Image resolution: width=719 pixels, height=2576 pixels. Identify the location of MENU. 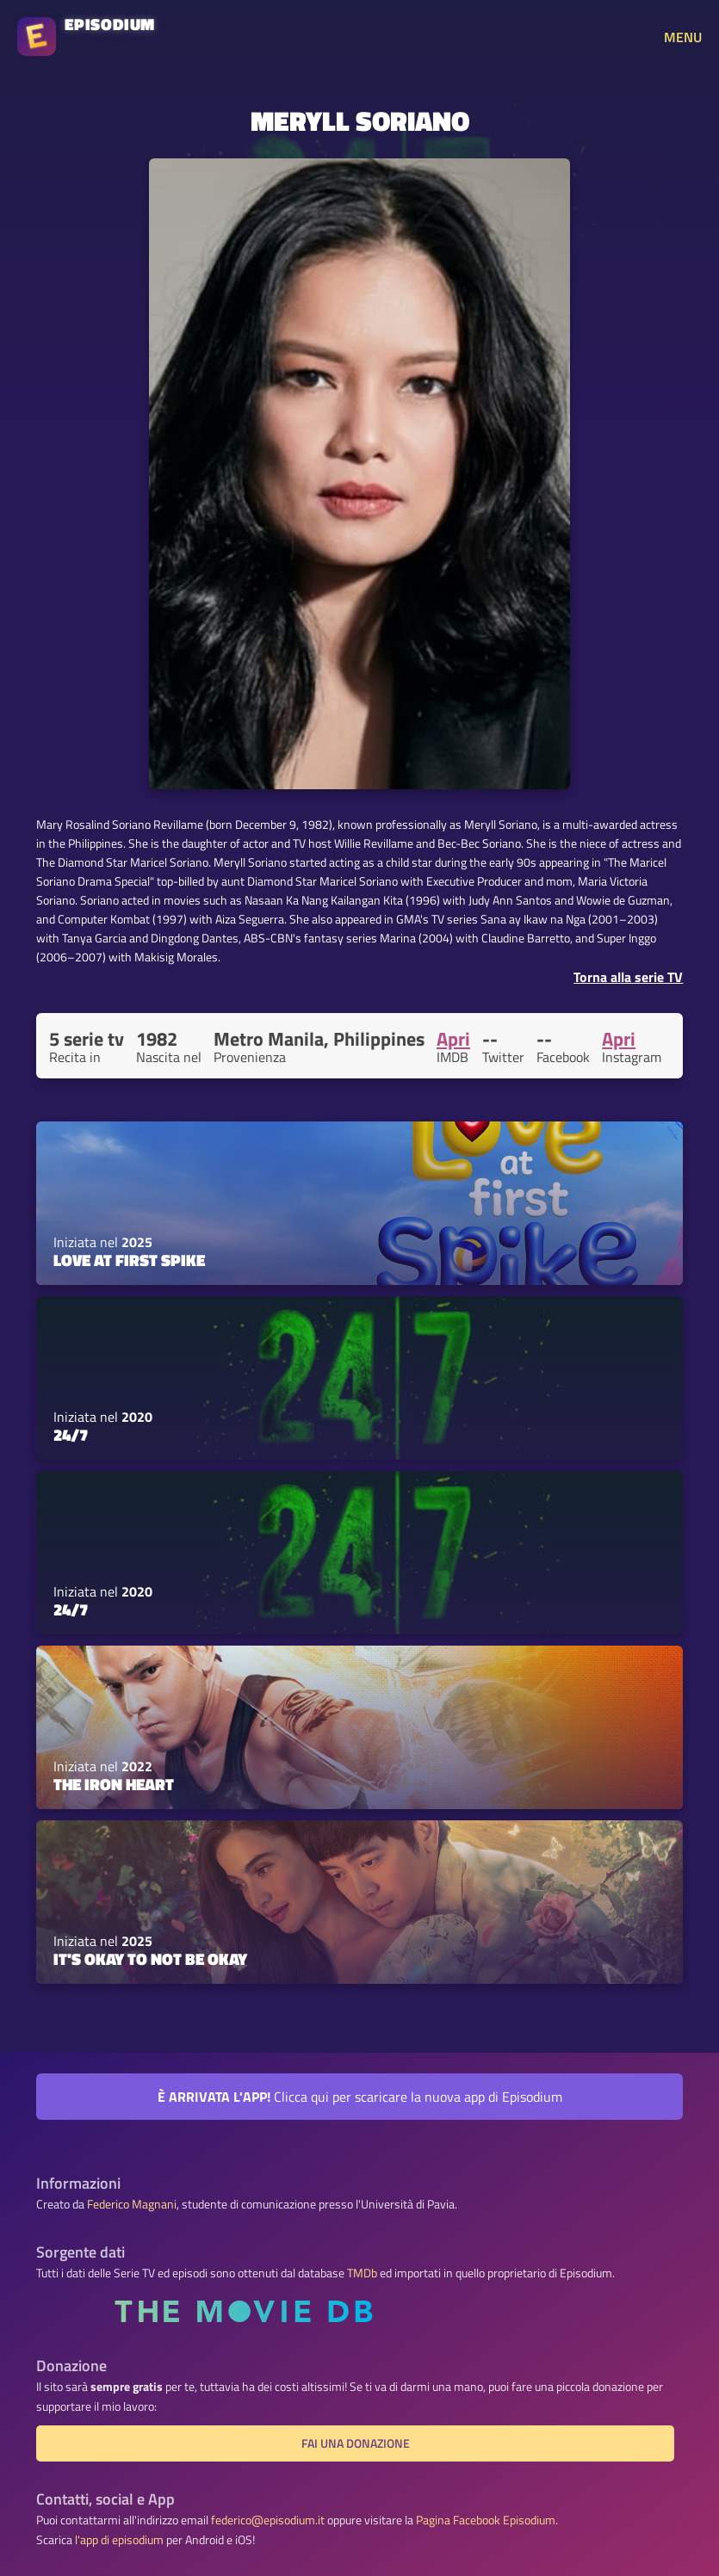
(683, 37).